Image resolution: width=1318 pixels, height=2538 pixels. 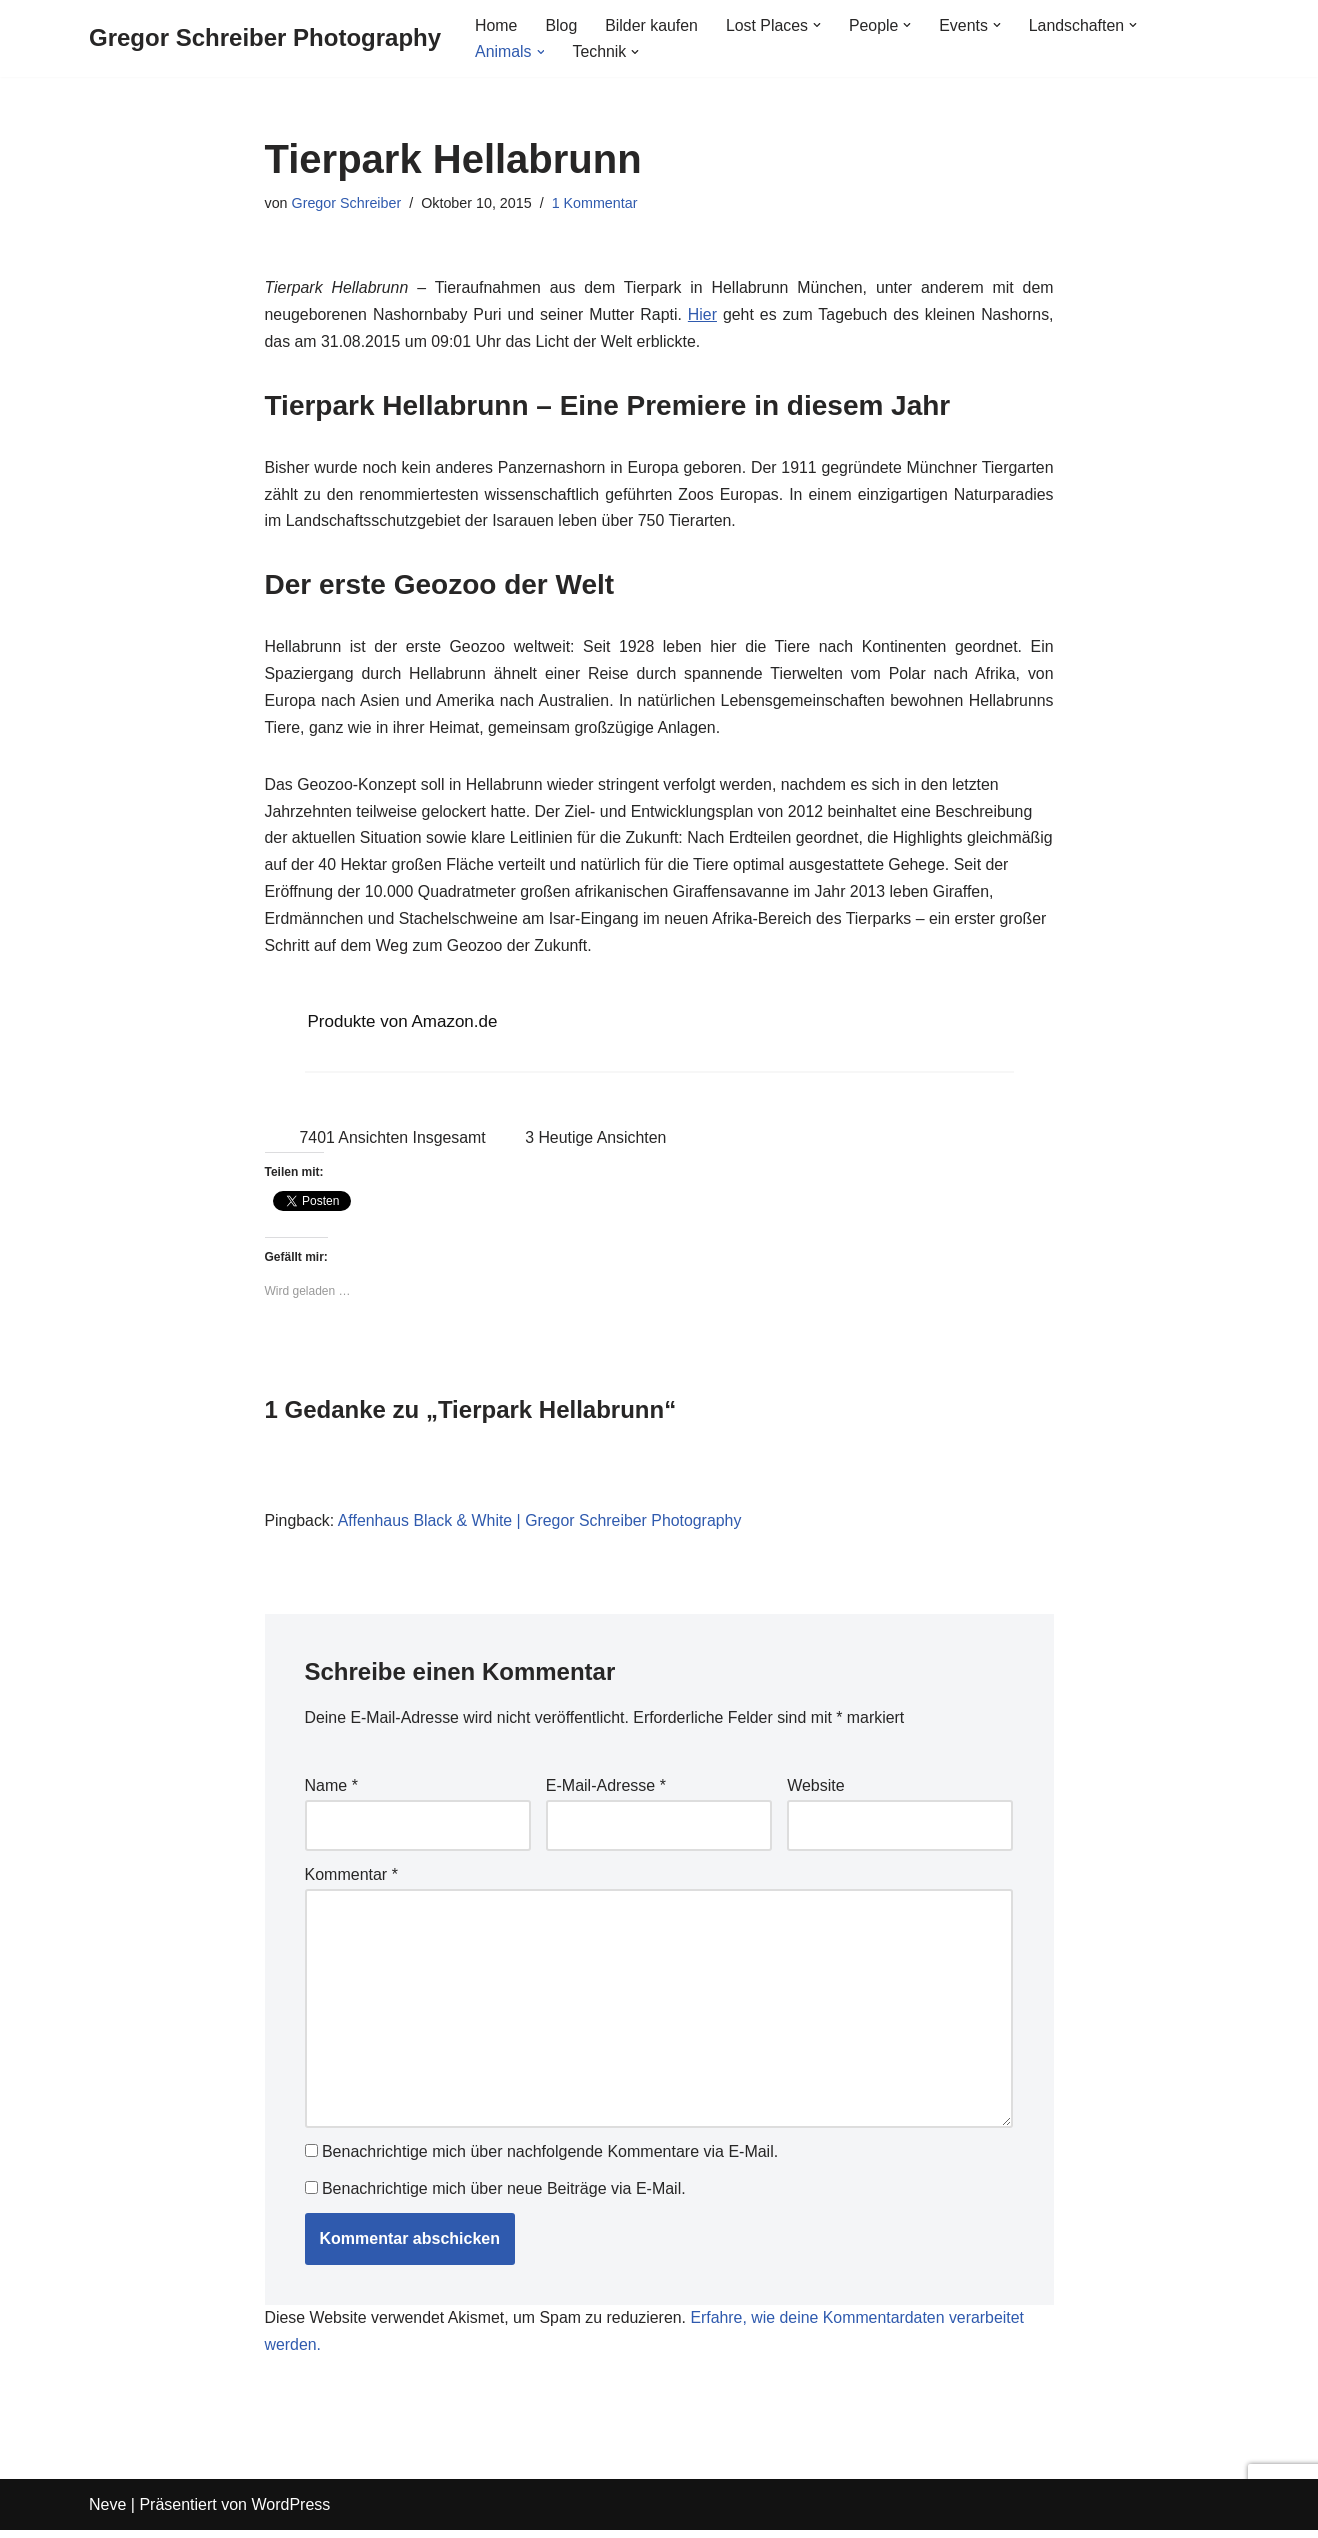 I want to click on Kommentar, so click(x=351, y=1881).